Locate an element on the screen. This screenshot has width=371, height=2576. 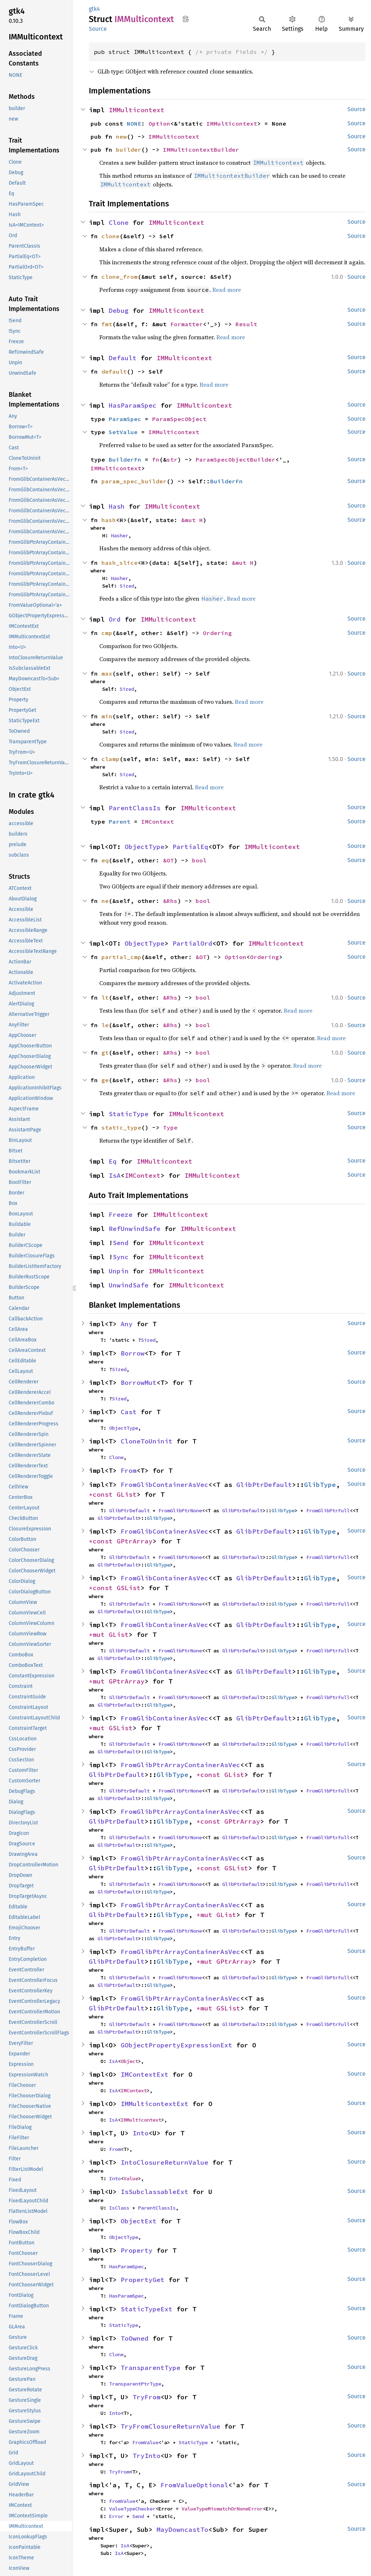
min is located at coordinates (106, 716).